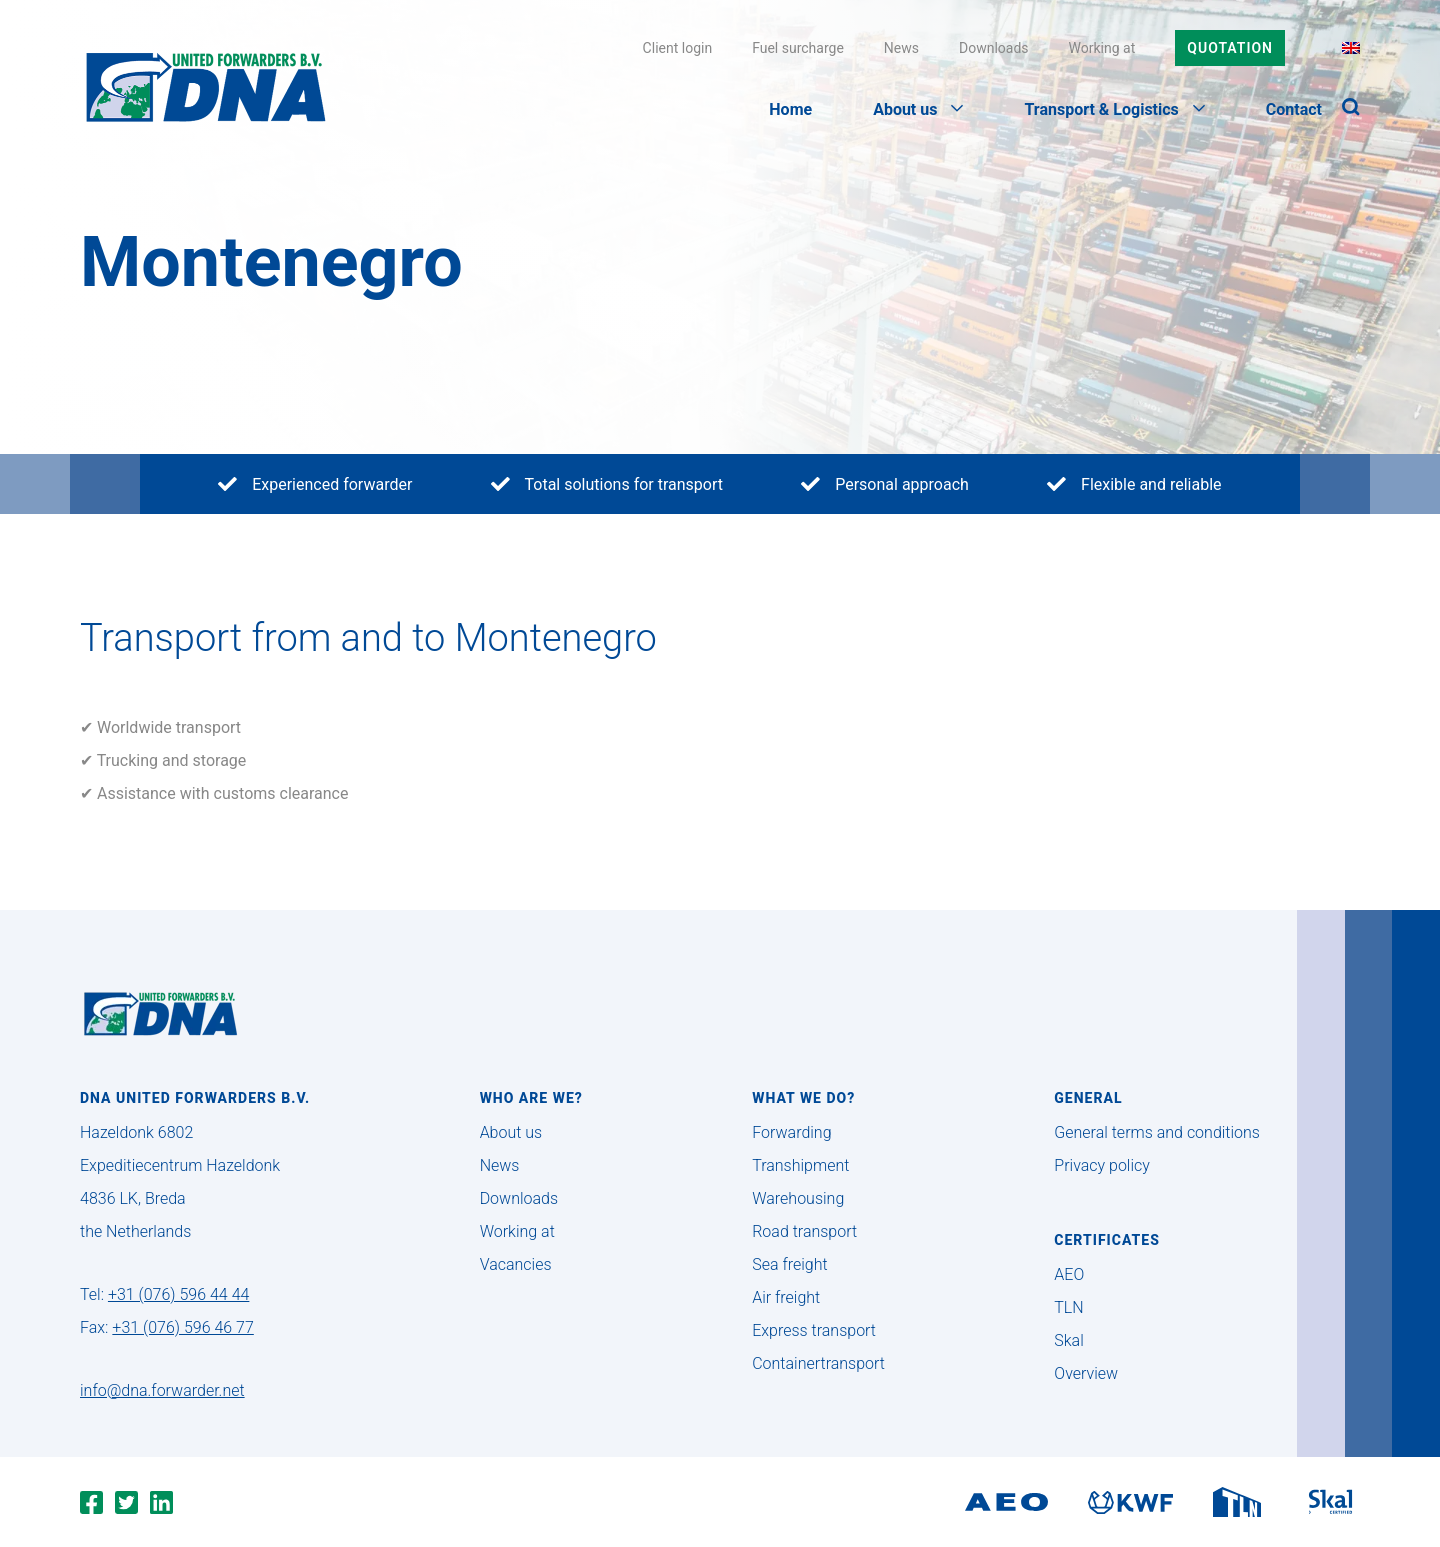 This screenshot has height=1547, width=1440. What do you see at coordinates (798, 48) in the screenshot?
I see `Fuel surcharge` at bounding box center [798, 48].